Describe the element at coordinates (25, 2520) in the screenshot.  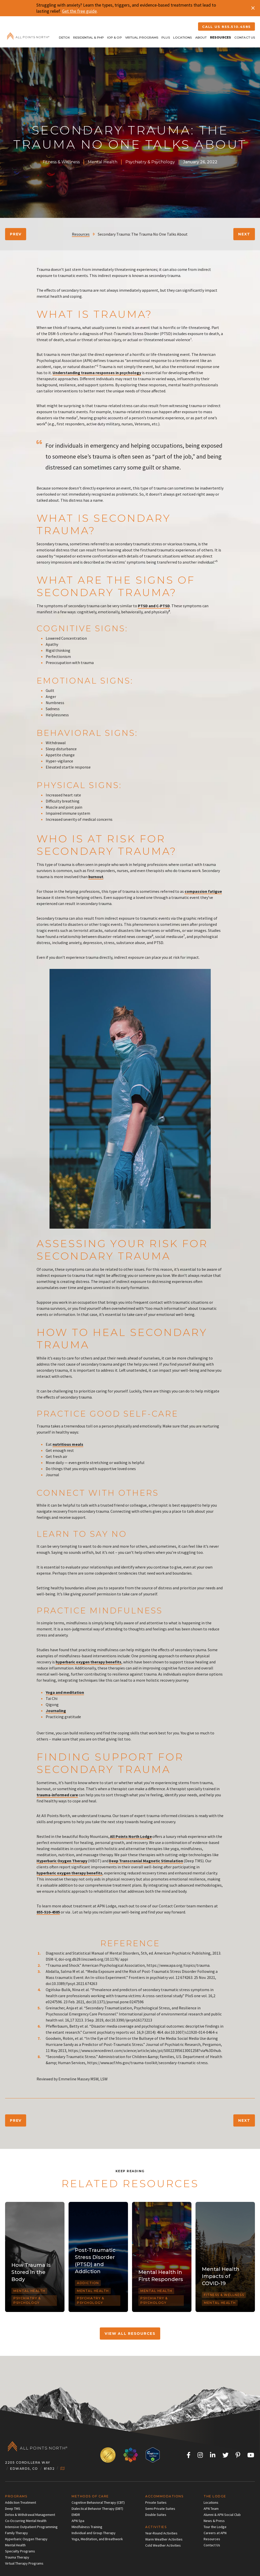
I see `Co-Occurring Mental Health` at that location.